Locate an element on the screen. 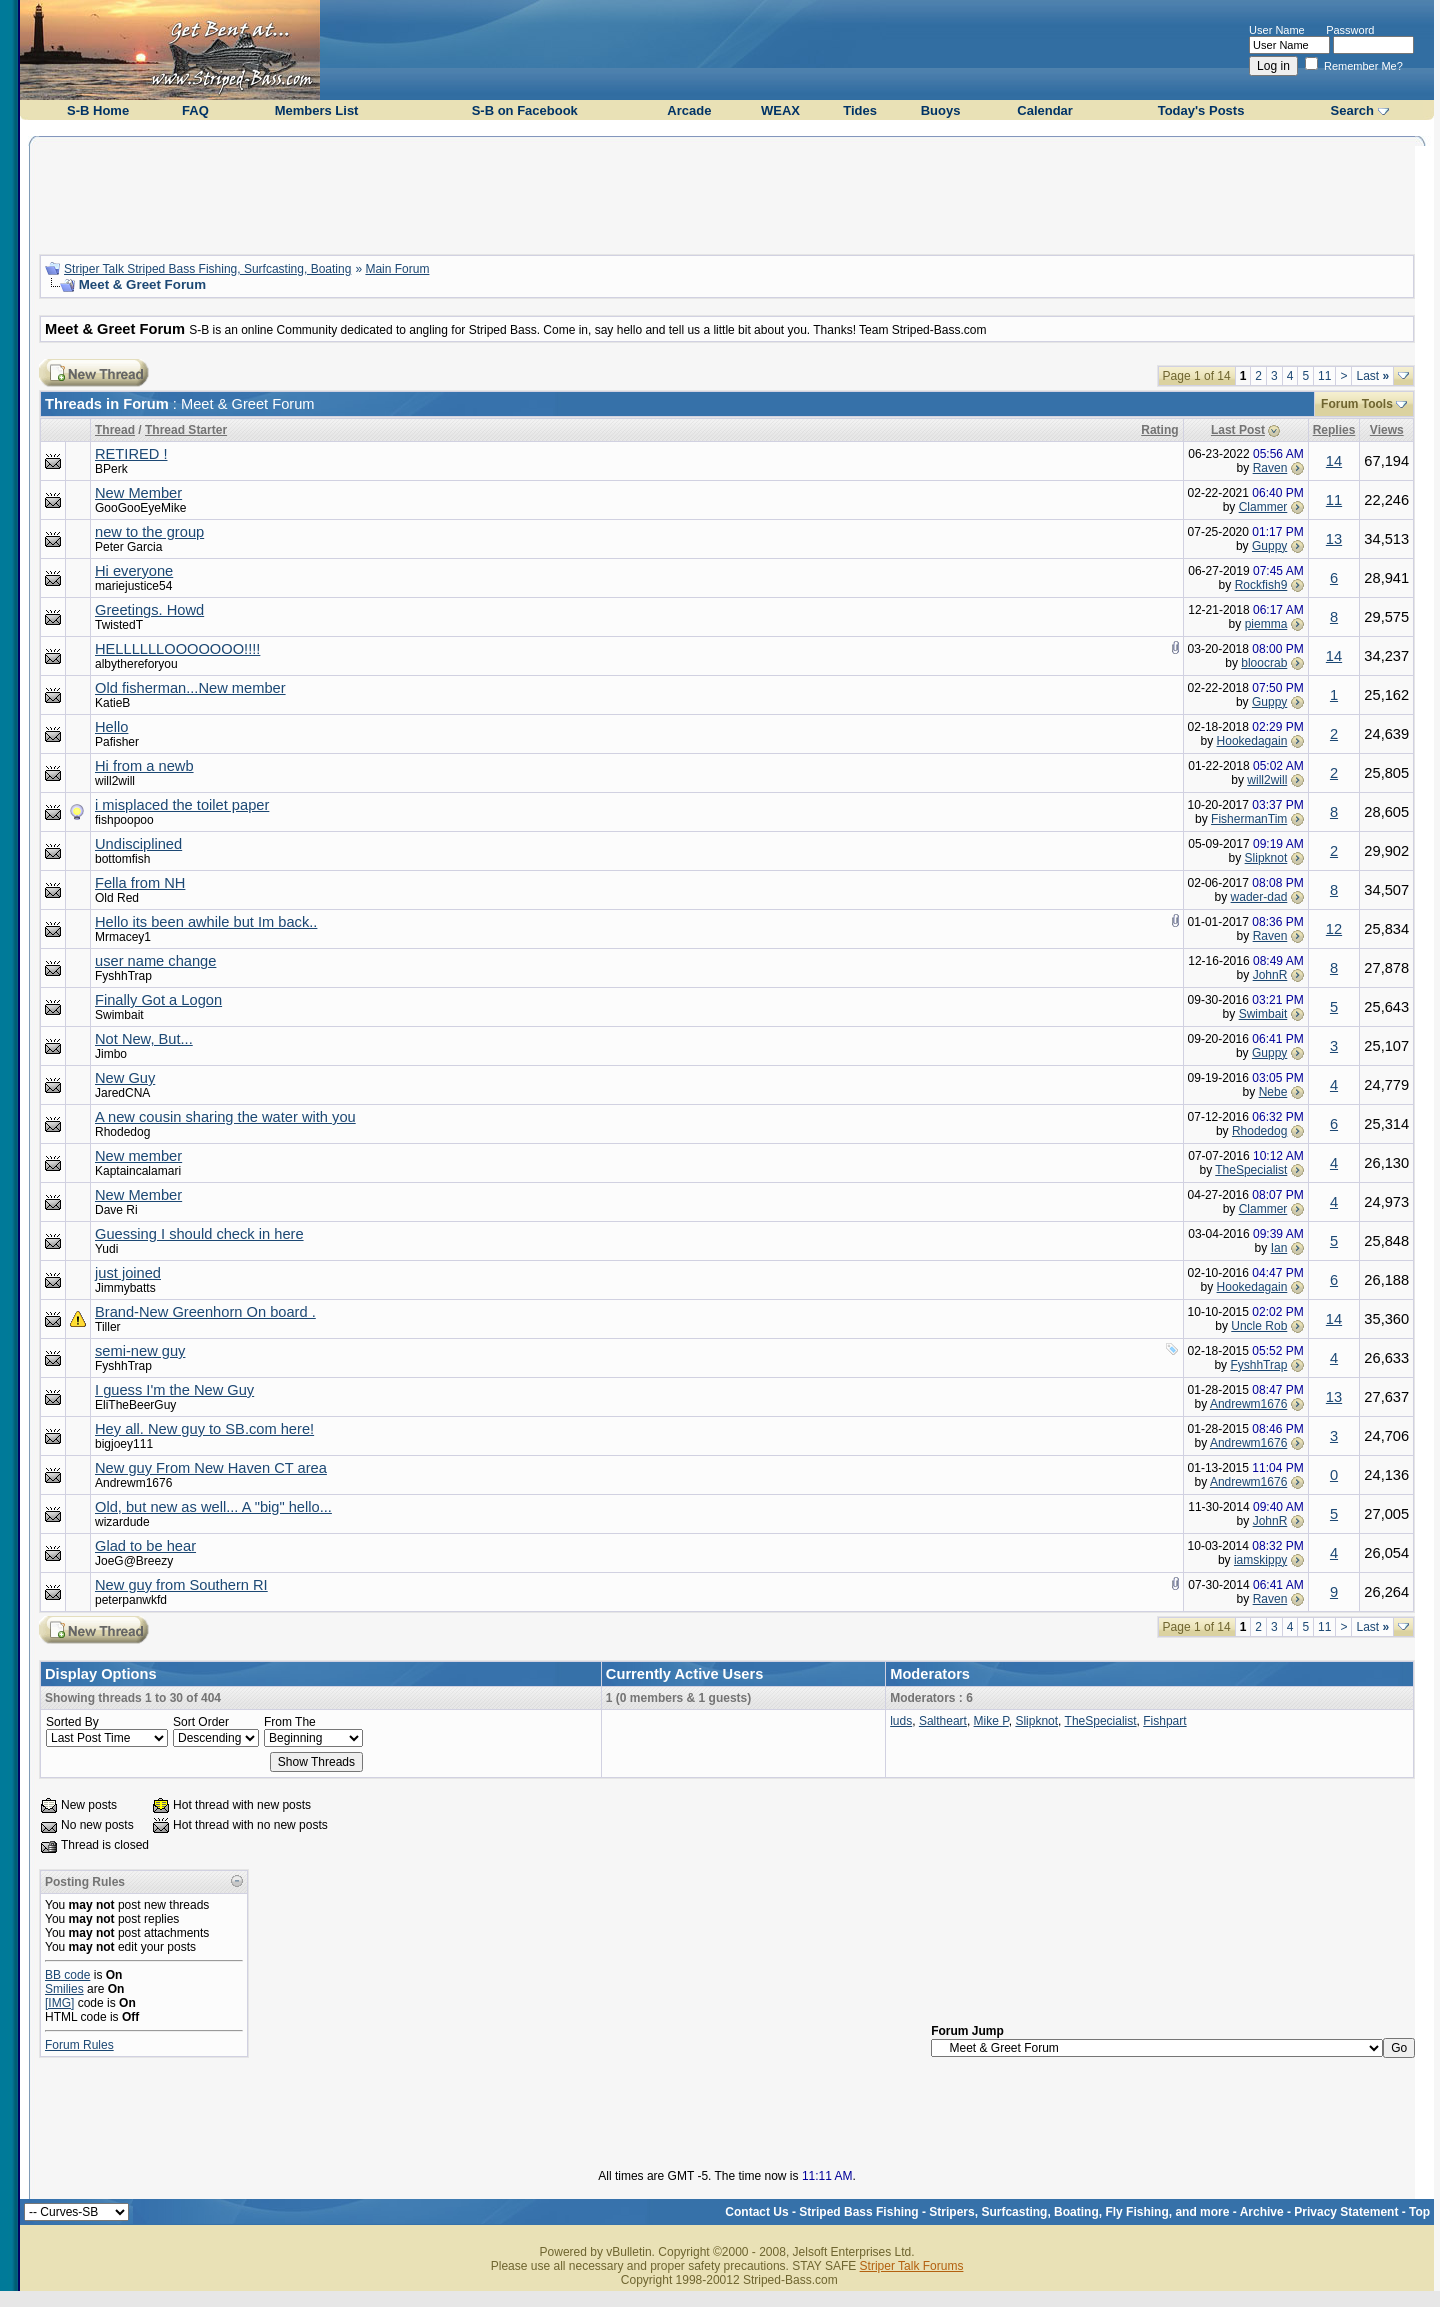 This screenshot has width=1440, height=2307. Rhodedog is located at coordinates (122, 1132).